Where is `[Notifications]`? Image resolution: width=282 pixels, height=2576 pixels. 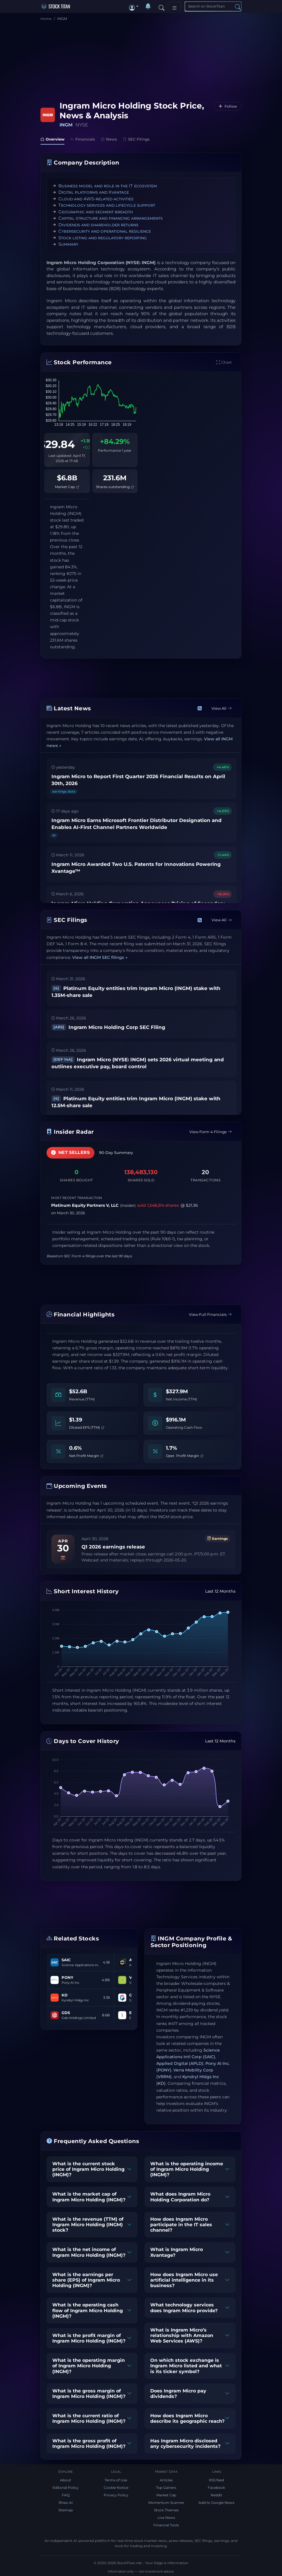 [Notifications] is located at coordinates (148, 6).